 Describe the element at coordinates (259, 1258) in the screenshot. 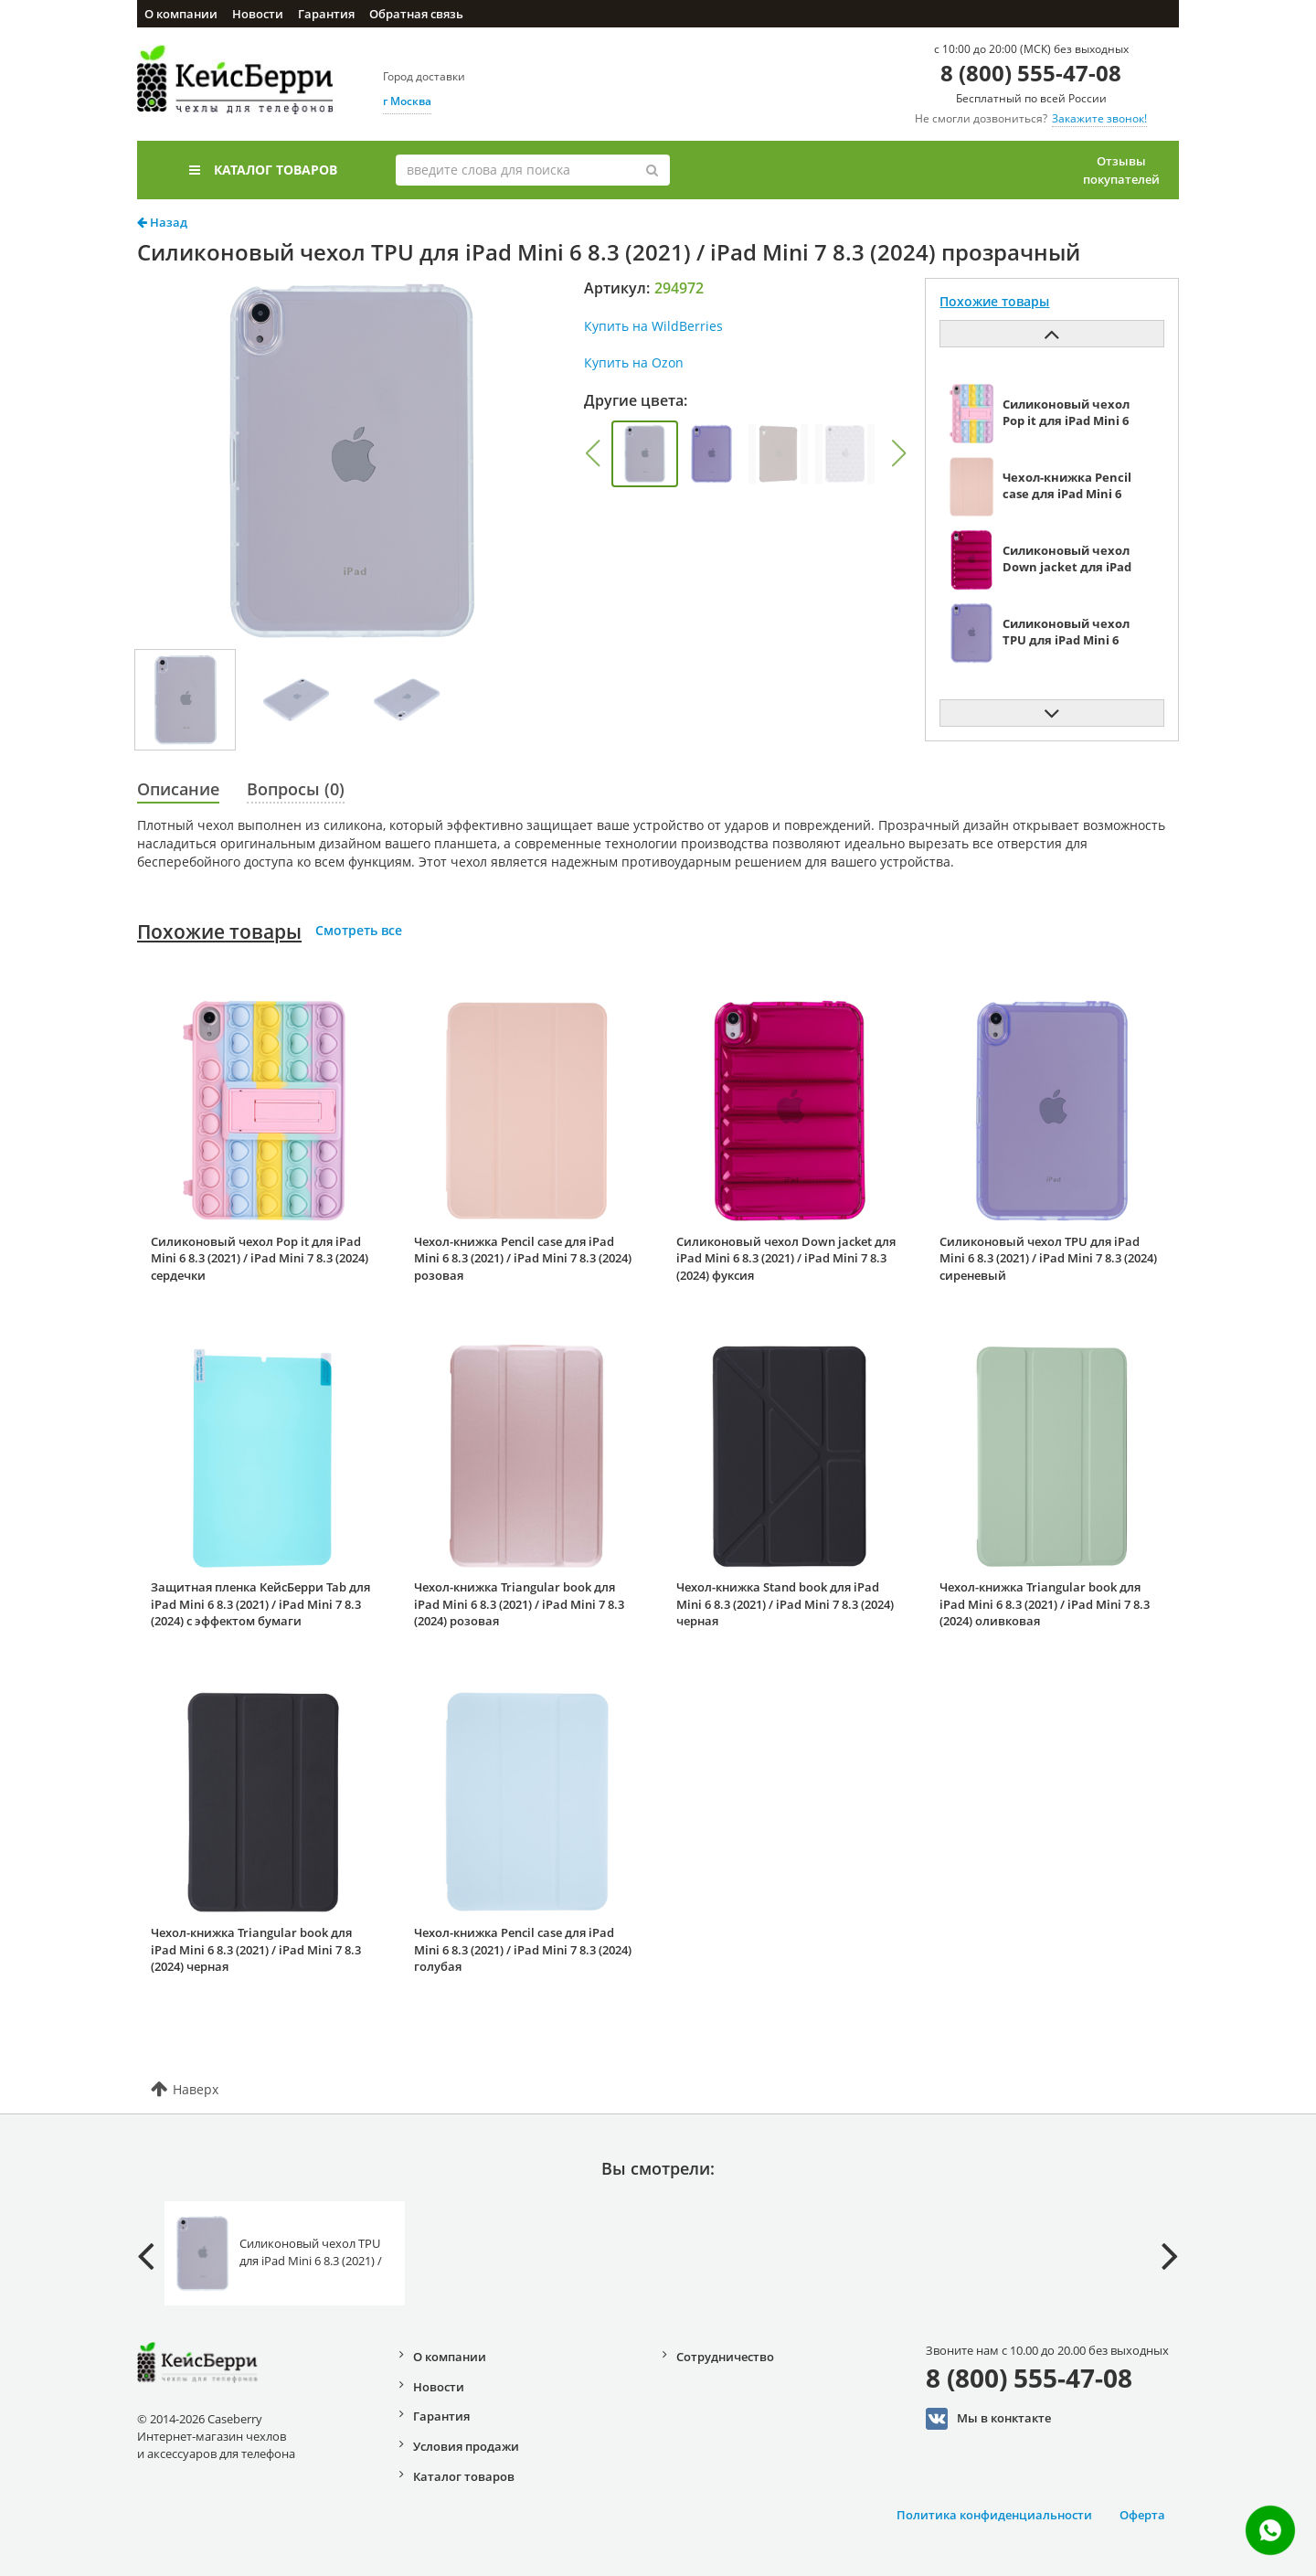

I see `Силиконовый чехол Pop it для iPad Mini 6 8.3 (2021) / iPad Mini 7 8.3 (2024) сердечки` at that location.